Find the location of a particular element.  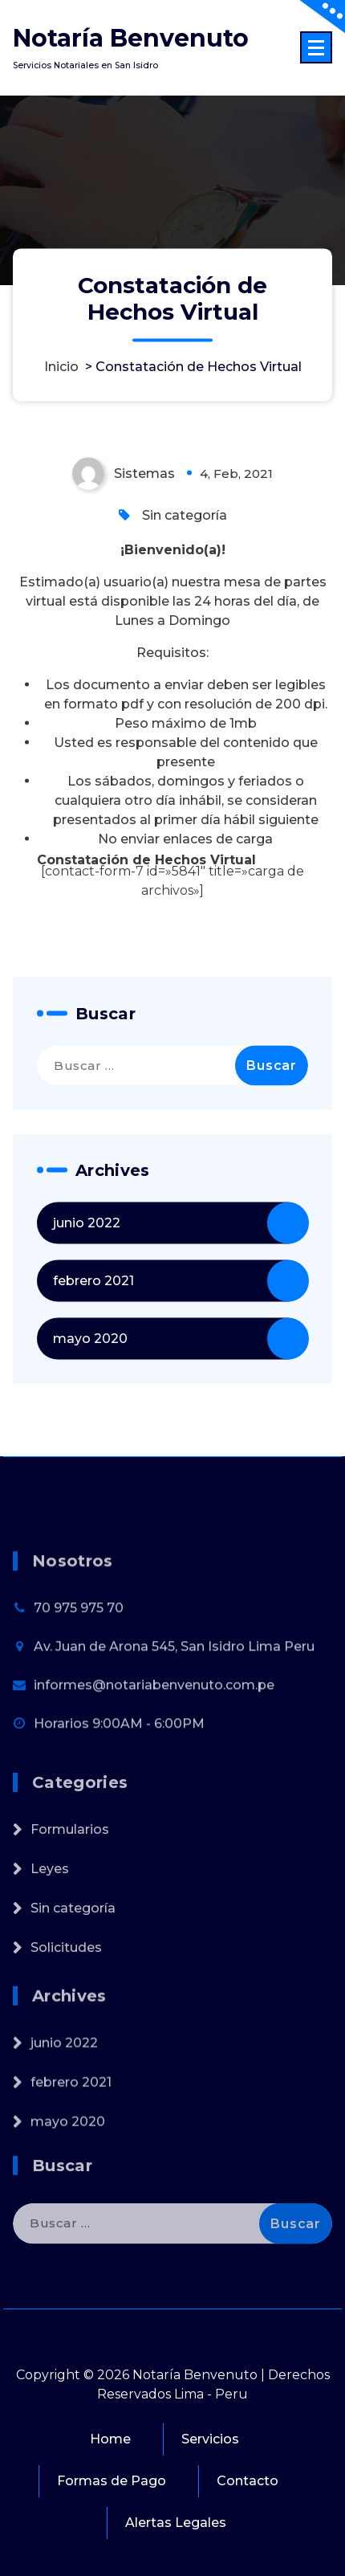

junio 2022 is located at coordinates (86, 1260).